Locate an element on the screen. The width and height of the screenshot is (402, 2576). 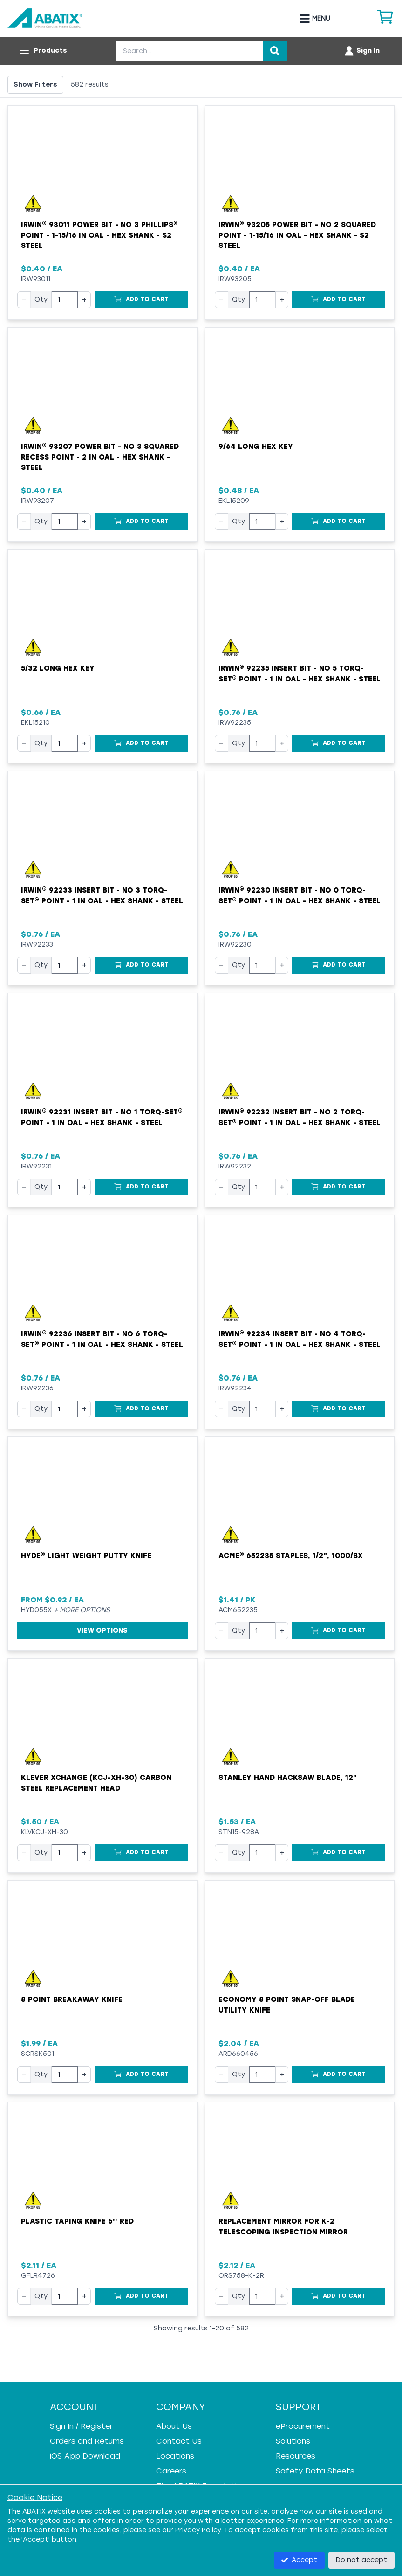
5/32 Long Hex Key is located at coordinates (58, 668).